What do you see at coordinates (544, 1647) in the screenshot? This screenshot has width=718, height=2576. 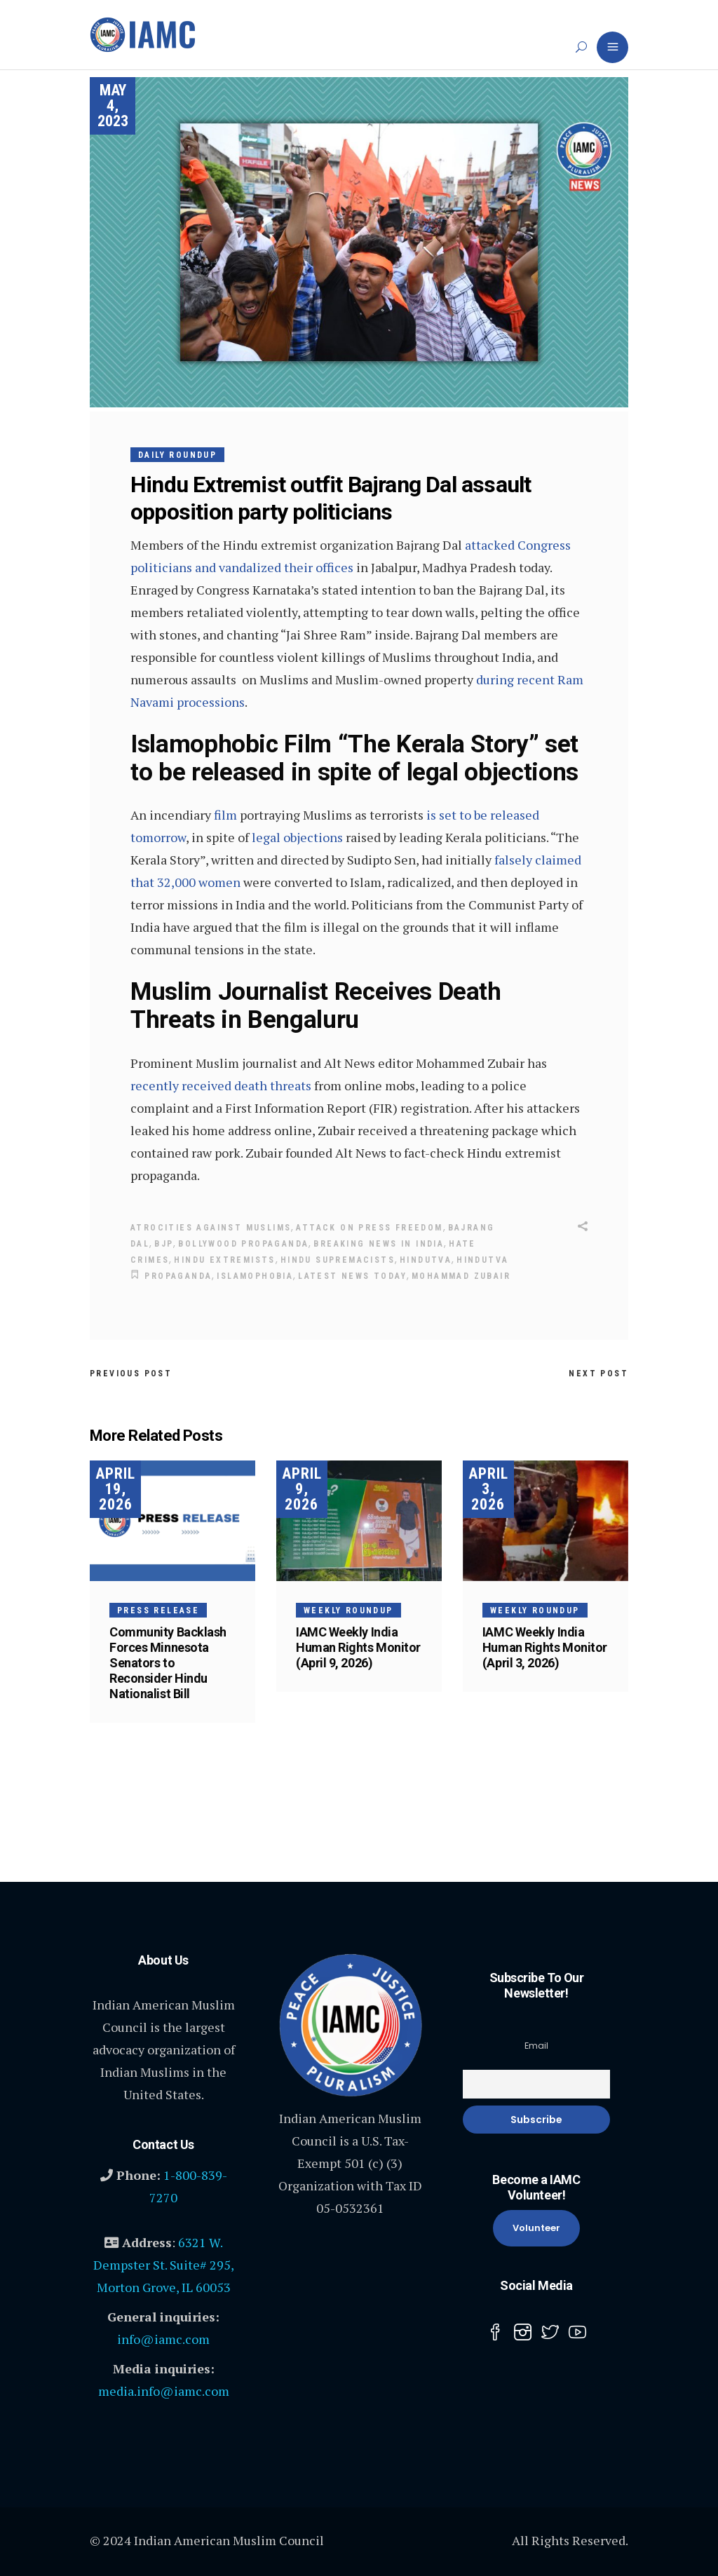 I see `IAMC Weekly India Human Rights Monitor (April 3, 2026)` at bounding box center [544, 1647].